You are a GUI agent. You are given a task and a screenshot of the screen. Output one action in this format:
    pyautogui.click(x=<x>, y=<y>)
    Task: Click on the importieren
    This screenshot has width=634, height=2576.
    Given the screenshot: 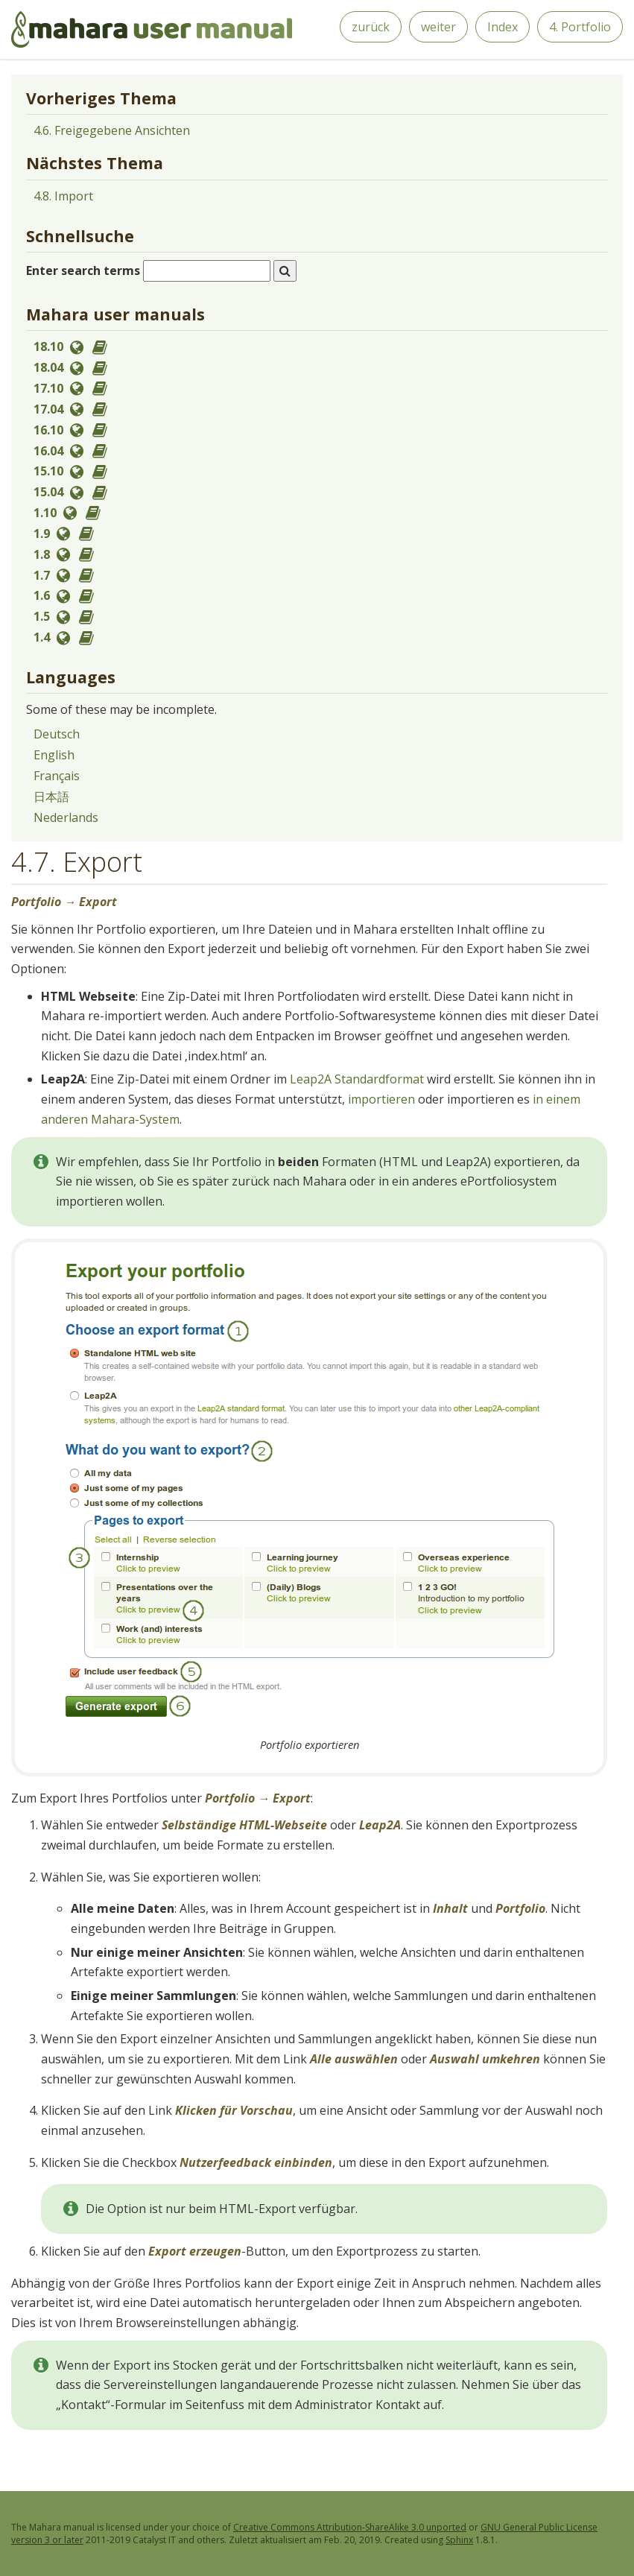 What is the action you would take?
    pyautogui.click(x=381, y=1099)
    